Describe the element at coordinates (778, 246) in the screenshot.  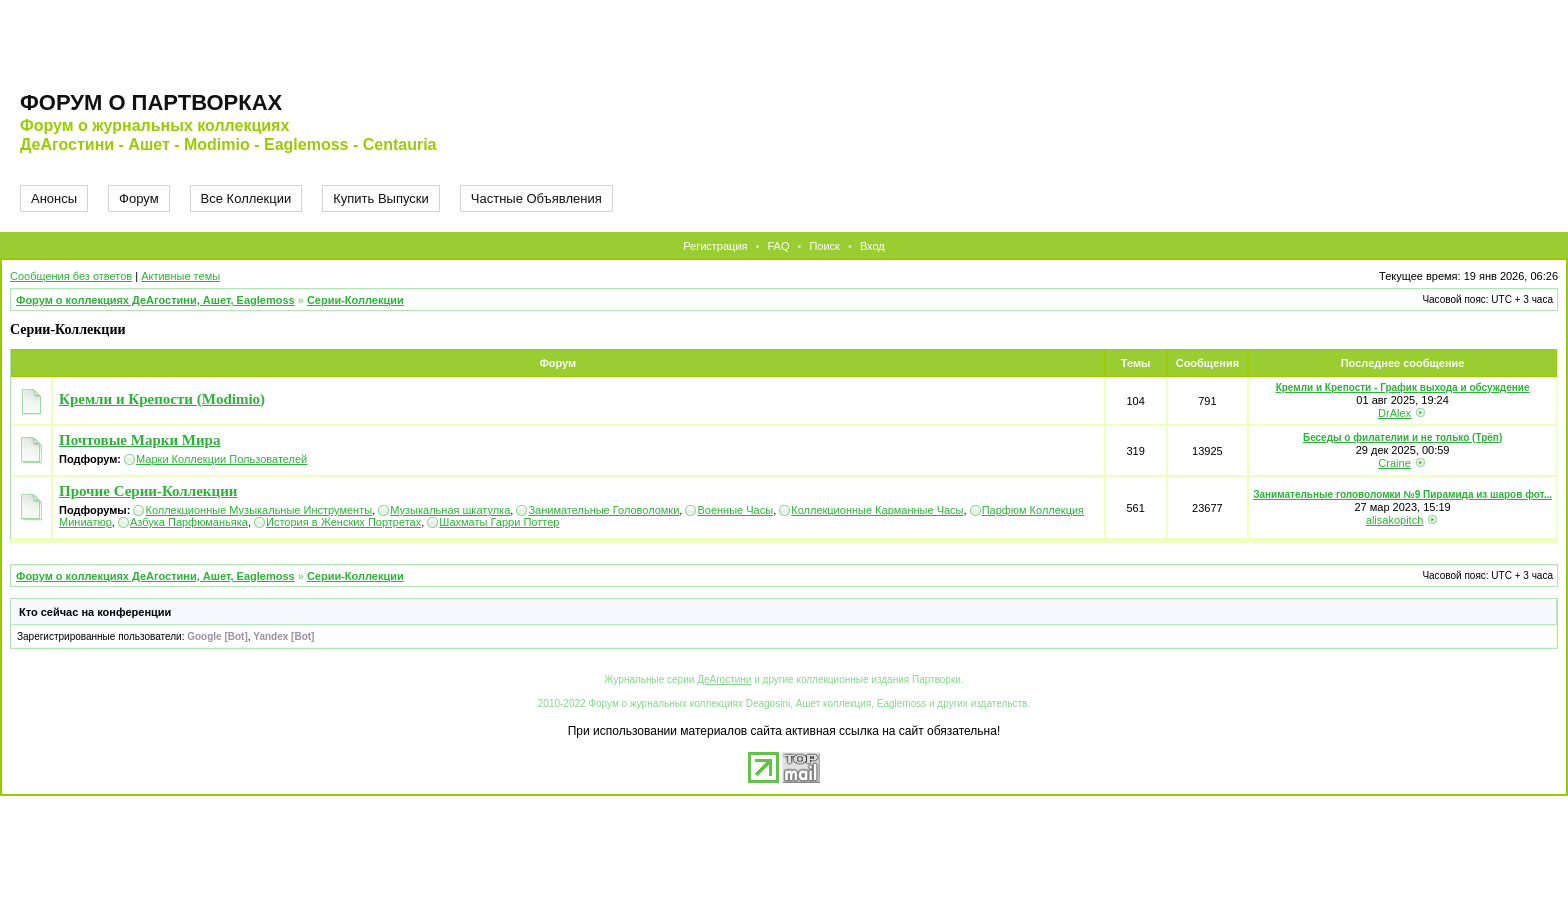
I see `FAQ` at that location.